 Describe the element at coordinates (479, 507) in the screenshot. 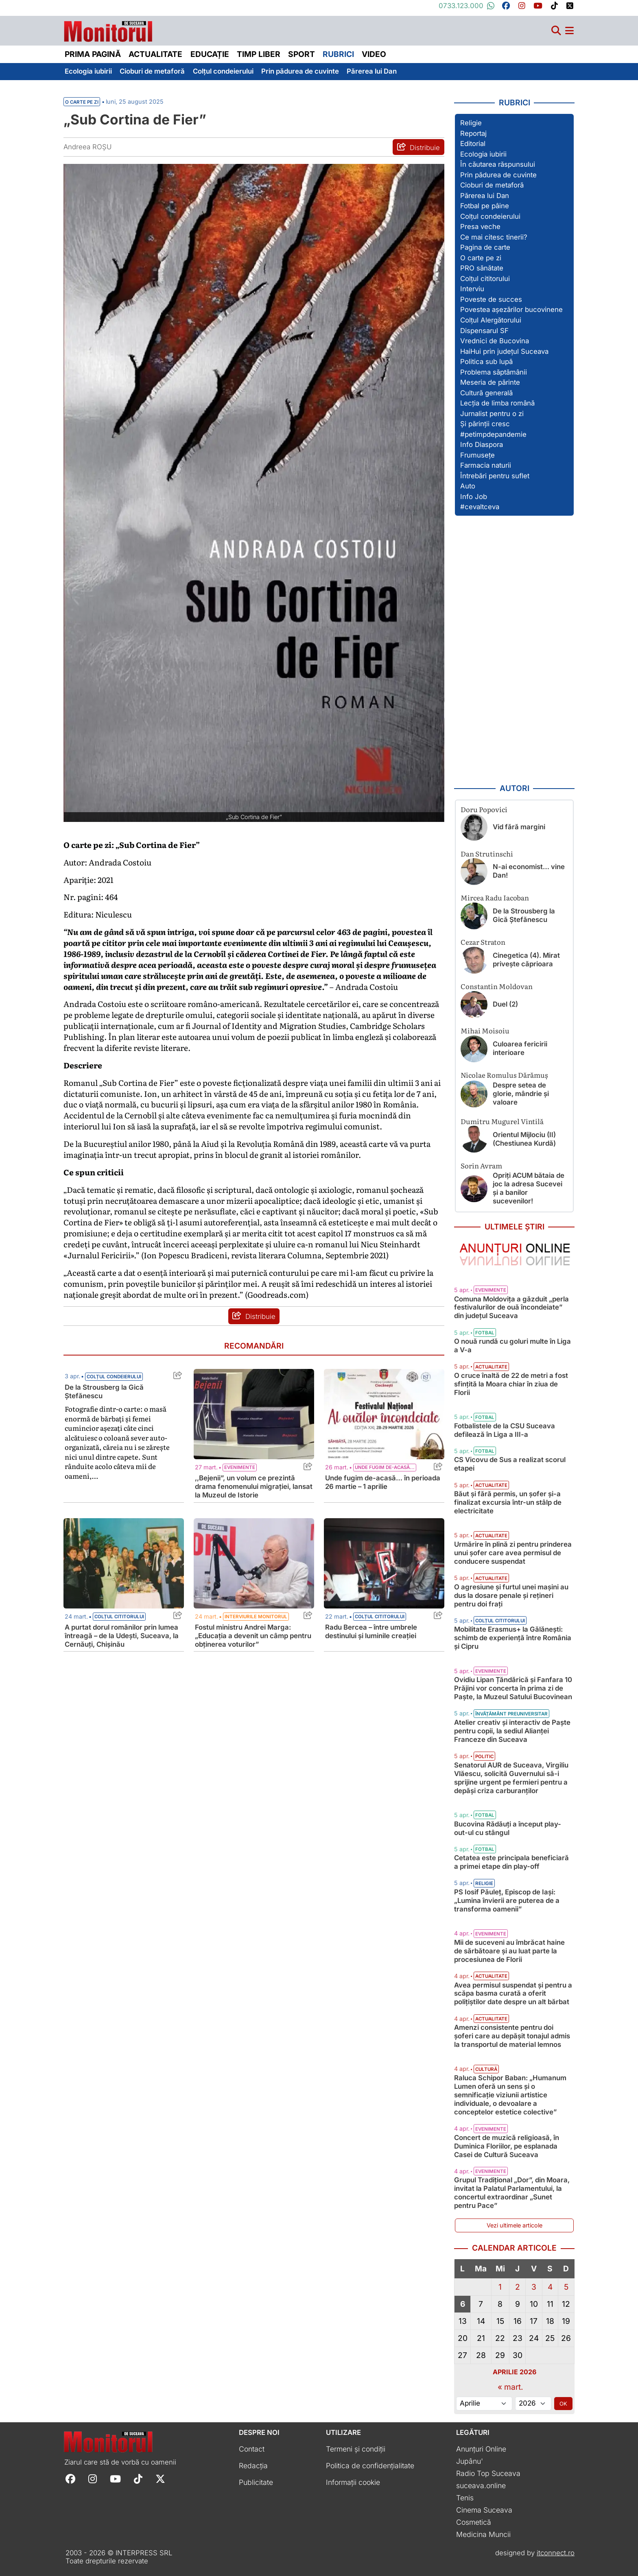

I see `#cevaltceva [Vezi toate articolele din secțiunea „#cevaltceva”]` at that location.